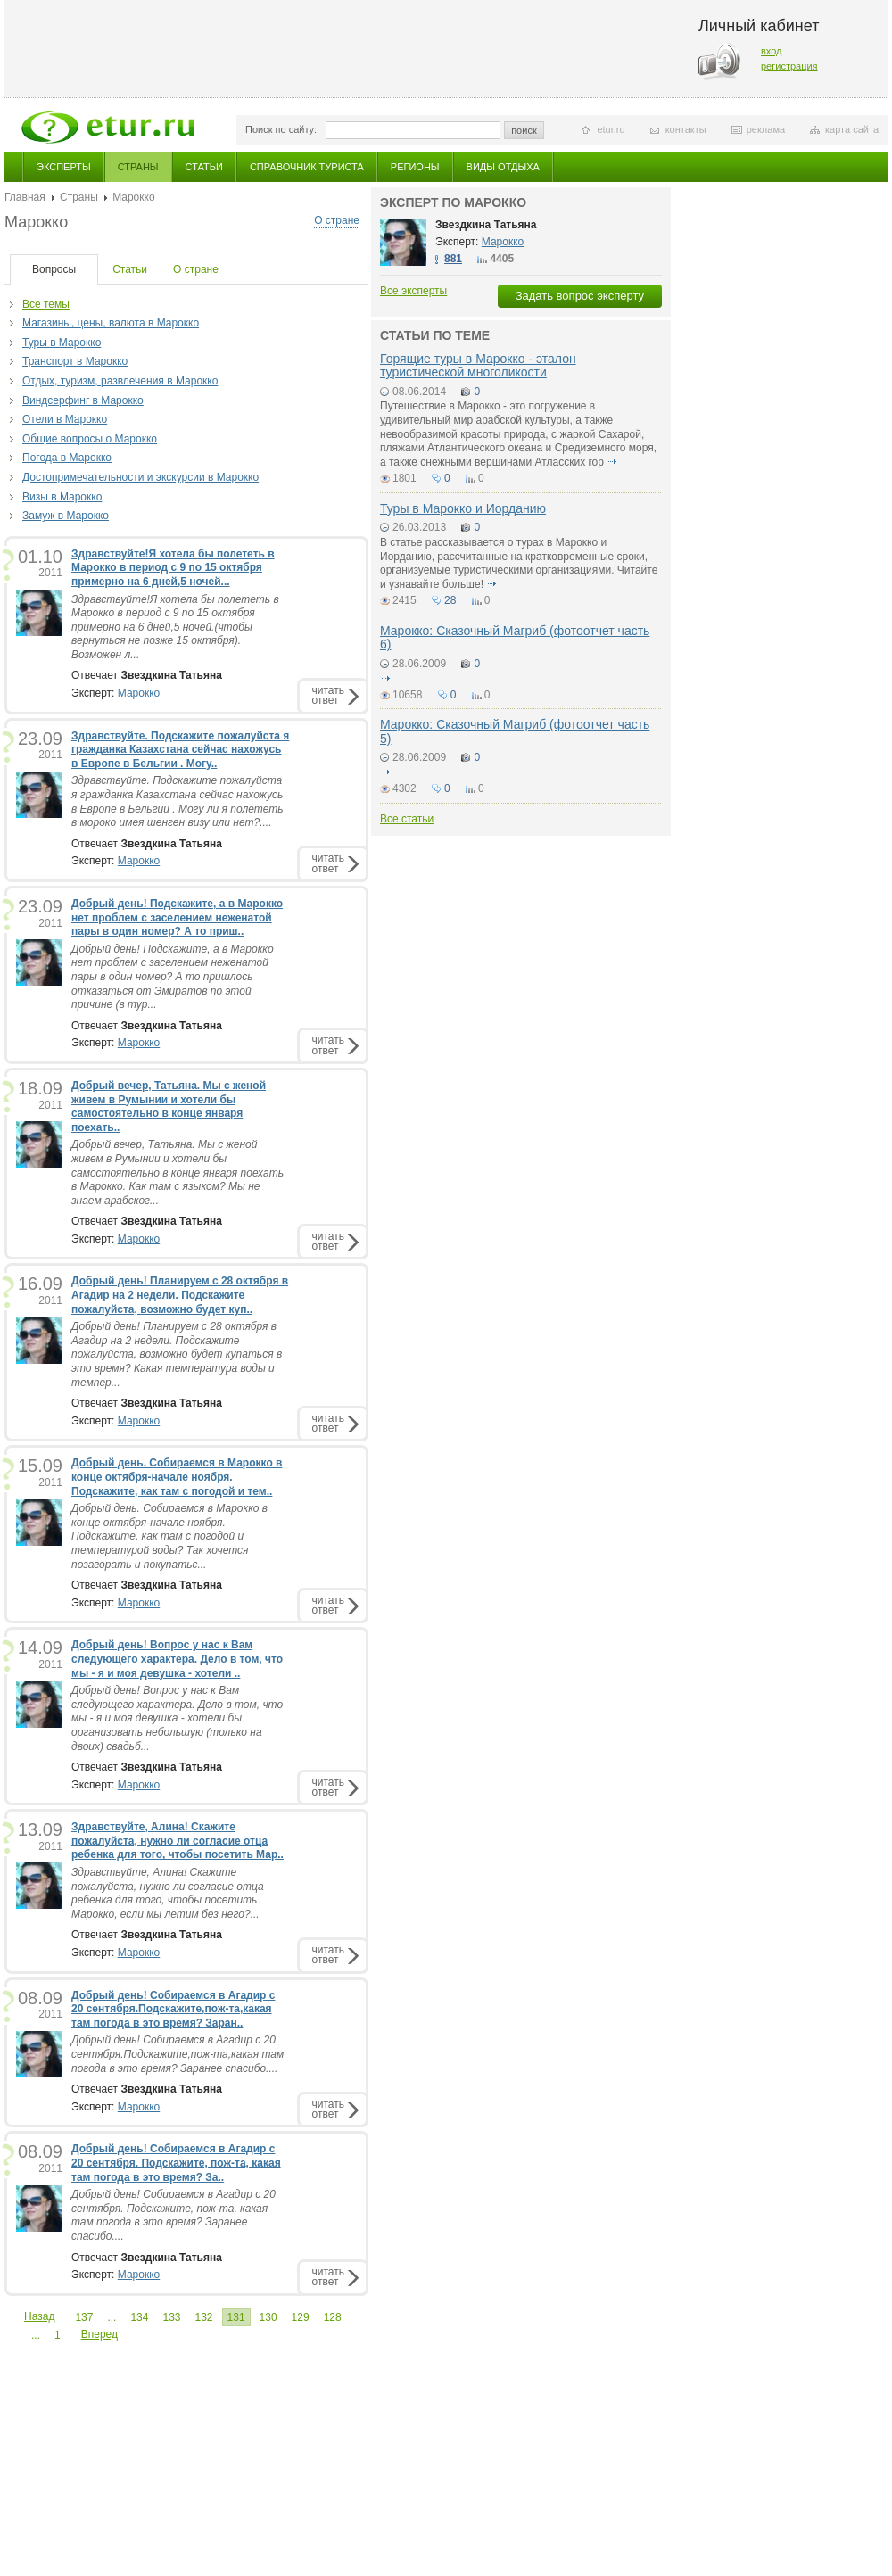 The width and height of the screenshot is (892, 2576). Describe the element at coordinates (177, 2054) in the screenshot. I see `Добрый день! Собираемся в Агадир с 20 сентября.Подскажите,пож-та,какая там погода в это время? Заранее спасибо....` at that location.